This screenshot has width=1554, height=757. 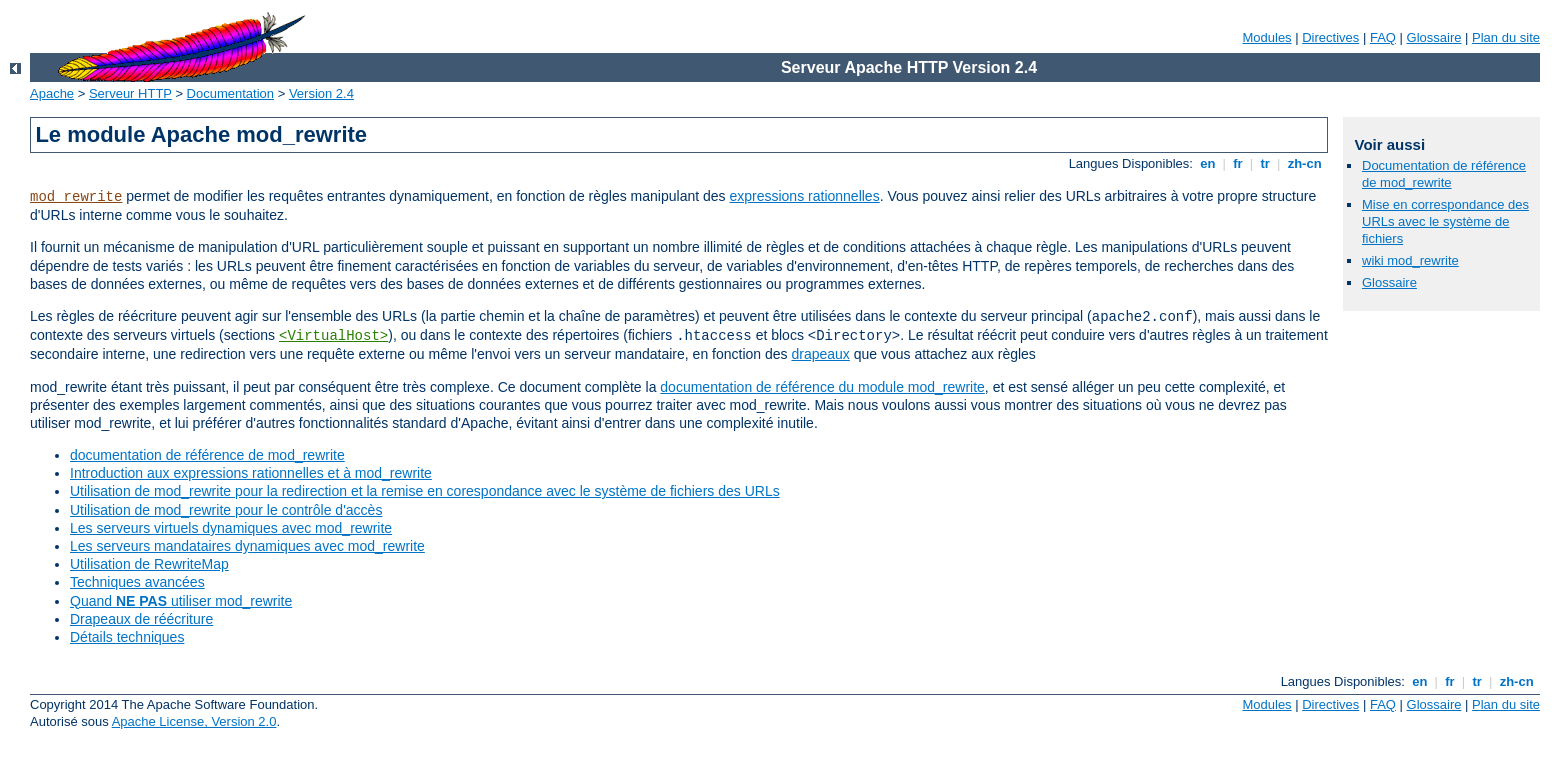 I want to click on Version 2.4, so click(x=321, y=93).